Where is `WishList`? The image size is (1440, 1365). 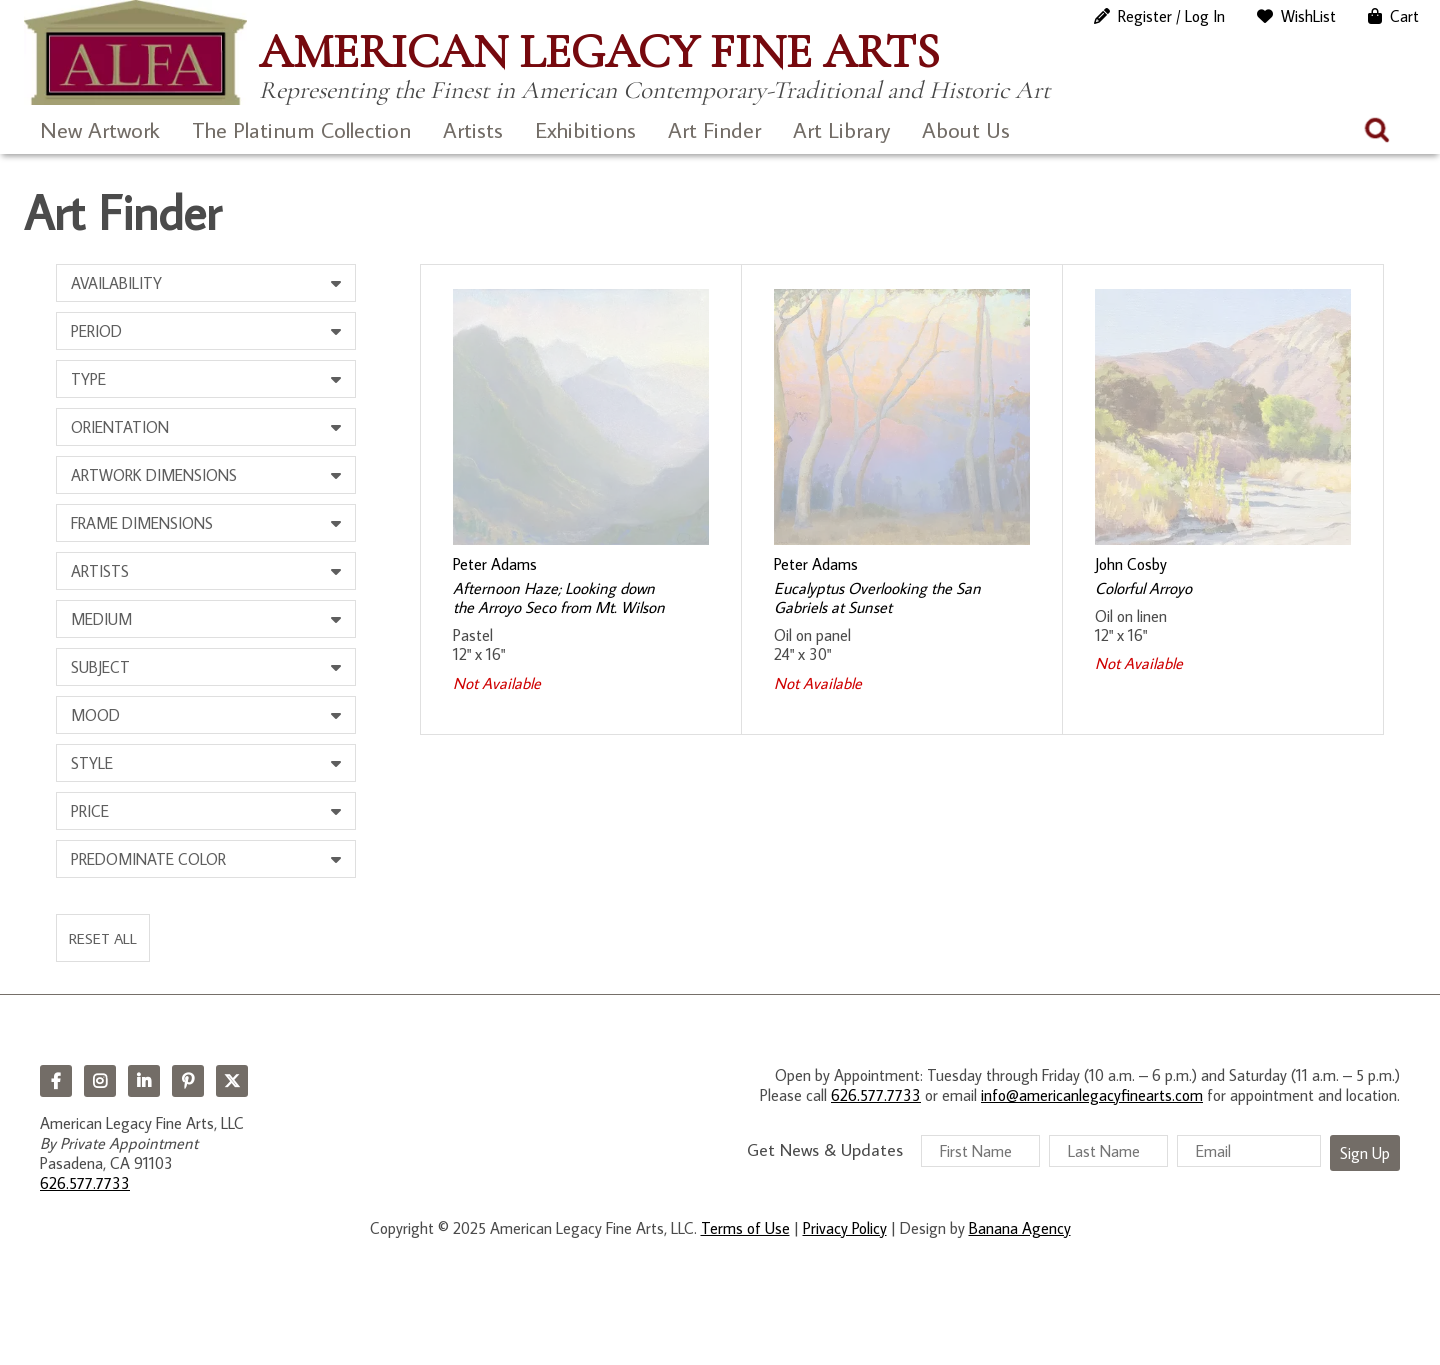
WishList is located at coordinates (1308, 16).